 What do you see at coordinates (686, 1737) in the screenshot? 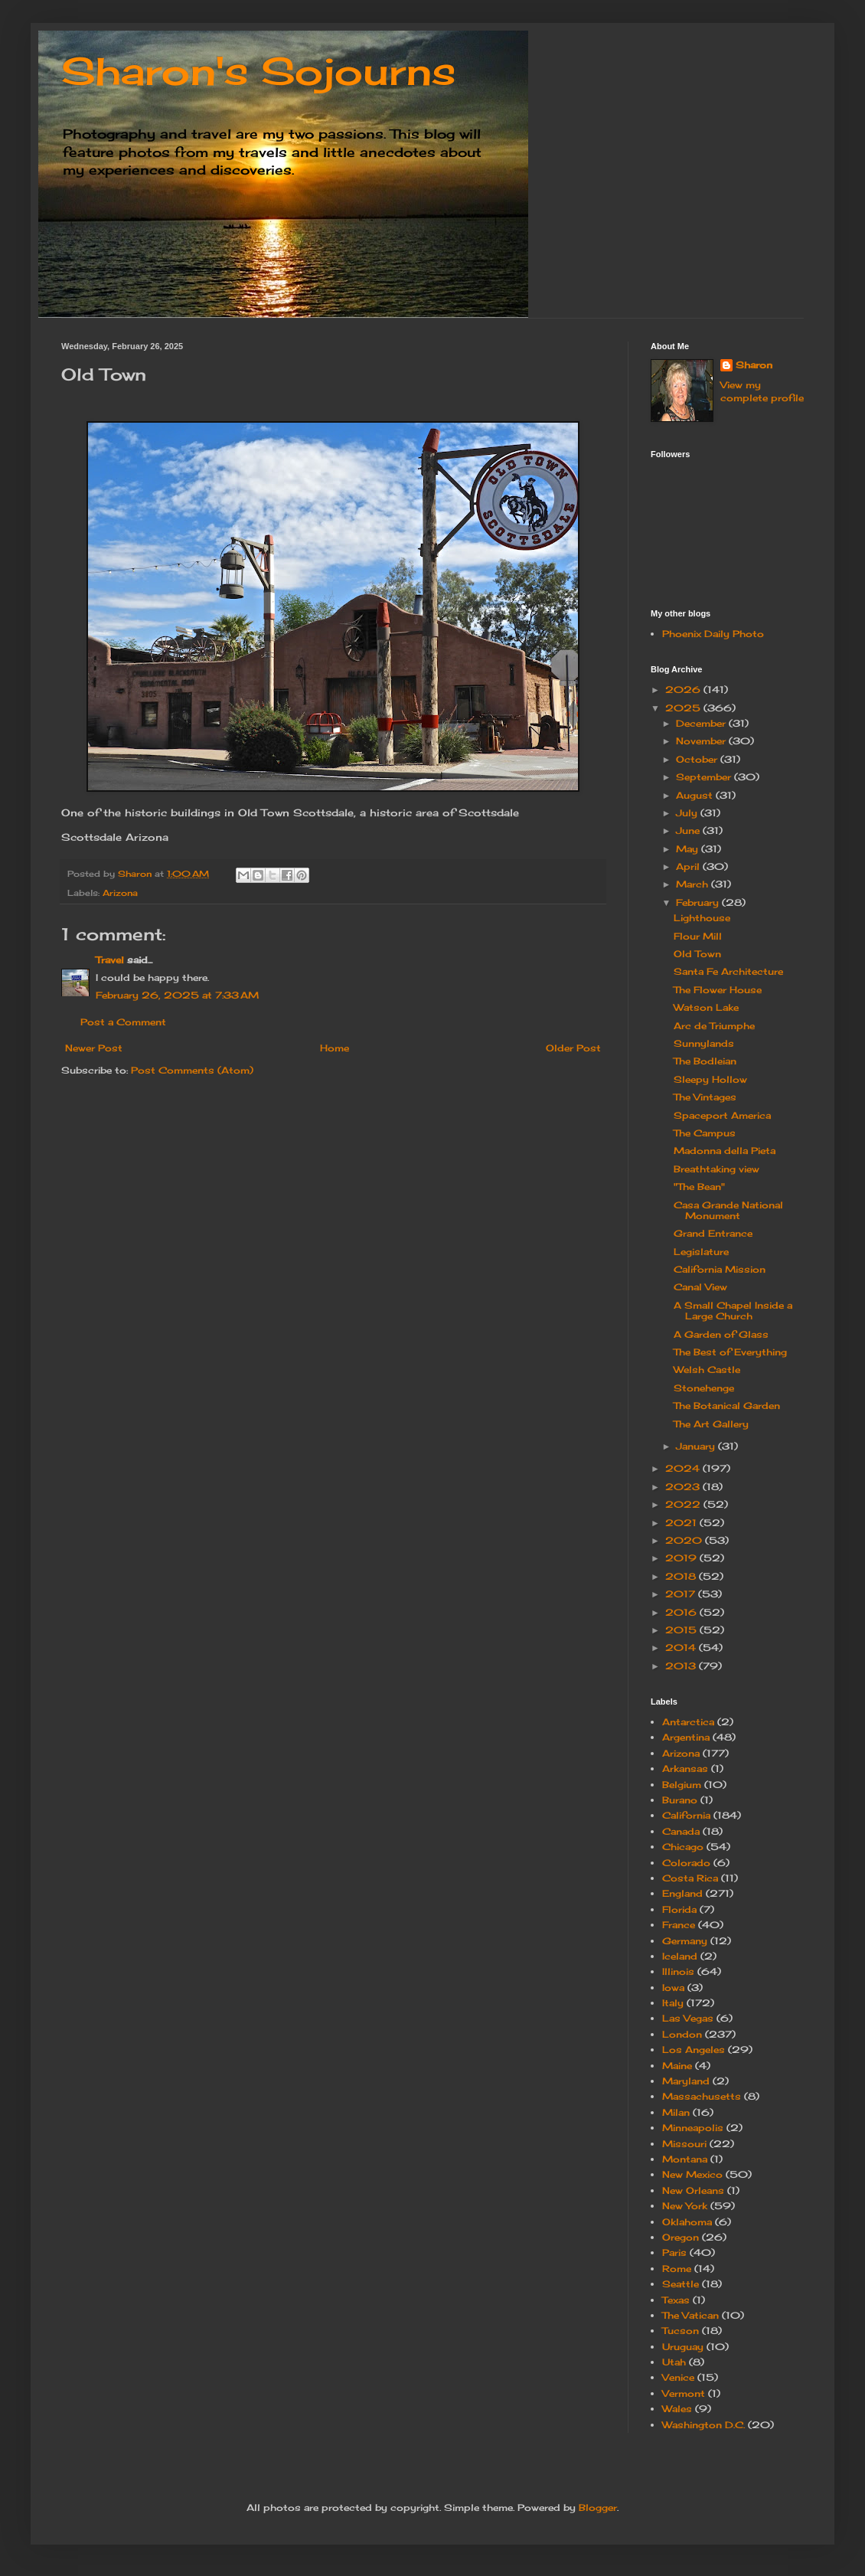
I see `Argentina` at bounding box center [686, 1737].